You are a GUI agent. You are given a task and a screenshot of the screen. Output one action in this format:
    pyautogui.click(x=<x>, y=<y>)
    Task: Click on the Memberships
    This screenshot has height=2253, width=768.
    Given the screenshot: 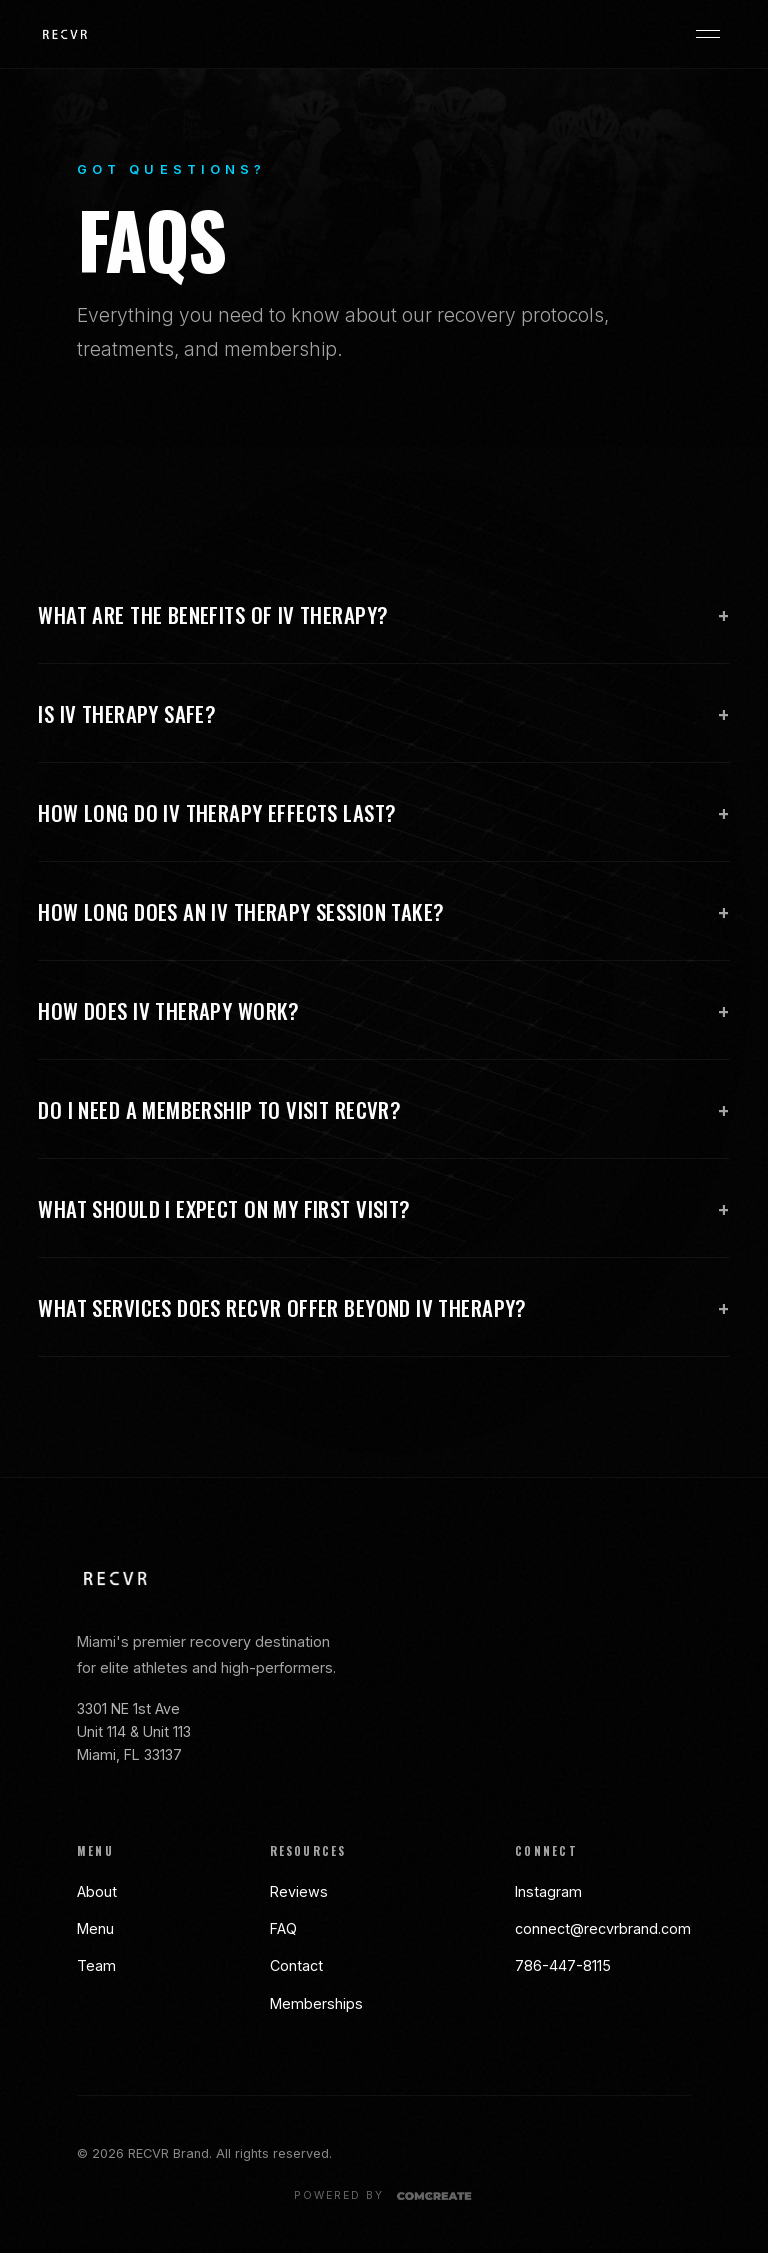 What is the action you would take?
    pyautogui.click(x=316, y=2003)
    